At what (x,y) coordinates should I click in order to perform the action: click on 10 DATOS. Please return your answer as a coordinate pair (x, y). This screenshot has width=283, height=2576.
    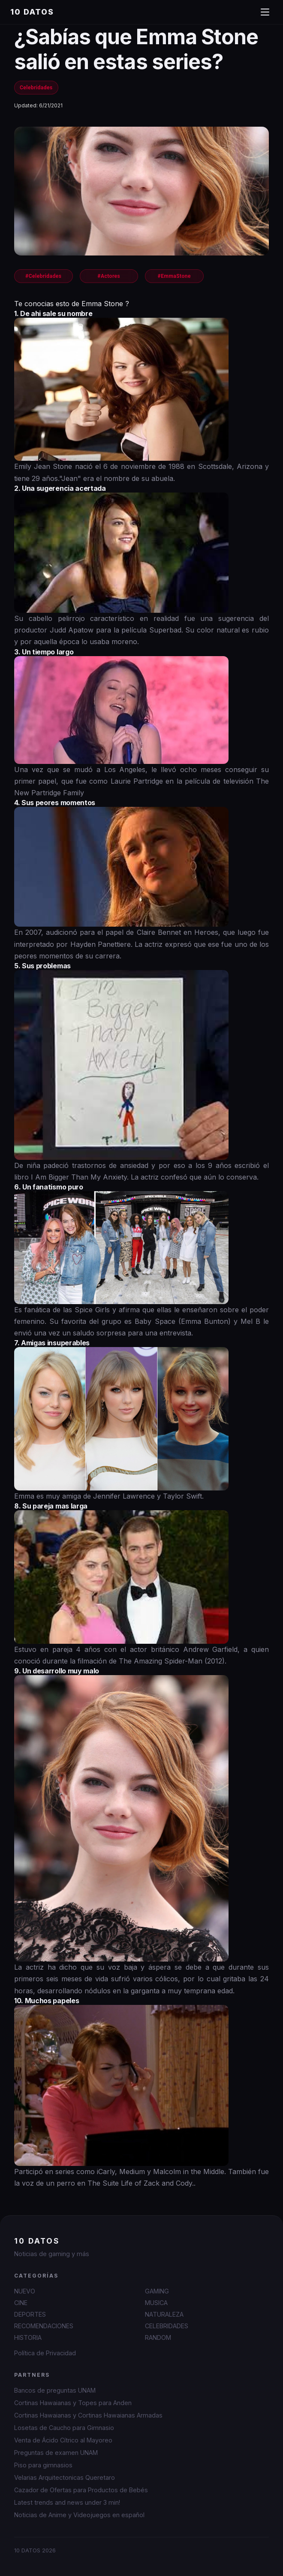
    Looking at the image, I should click on (32, 11).